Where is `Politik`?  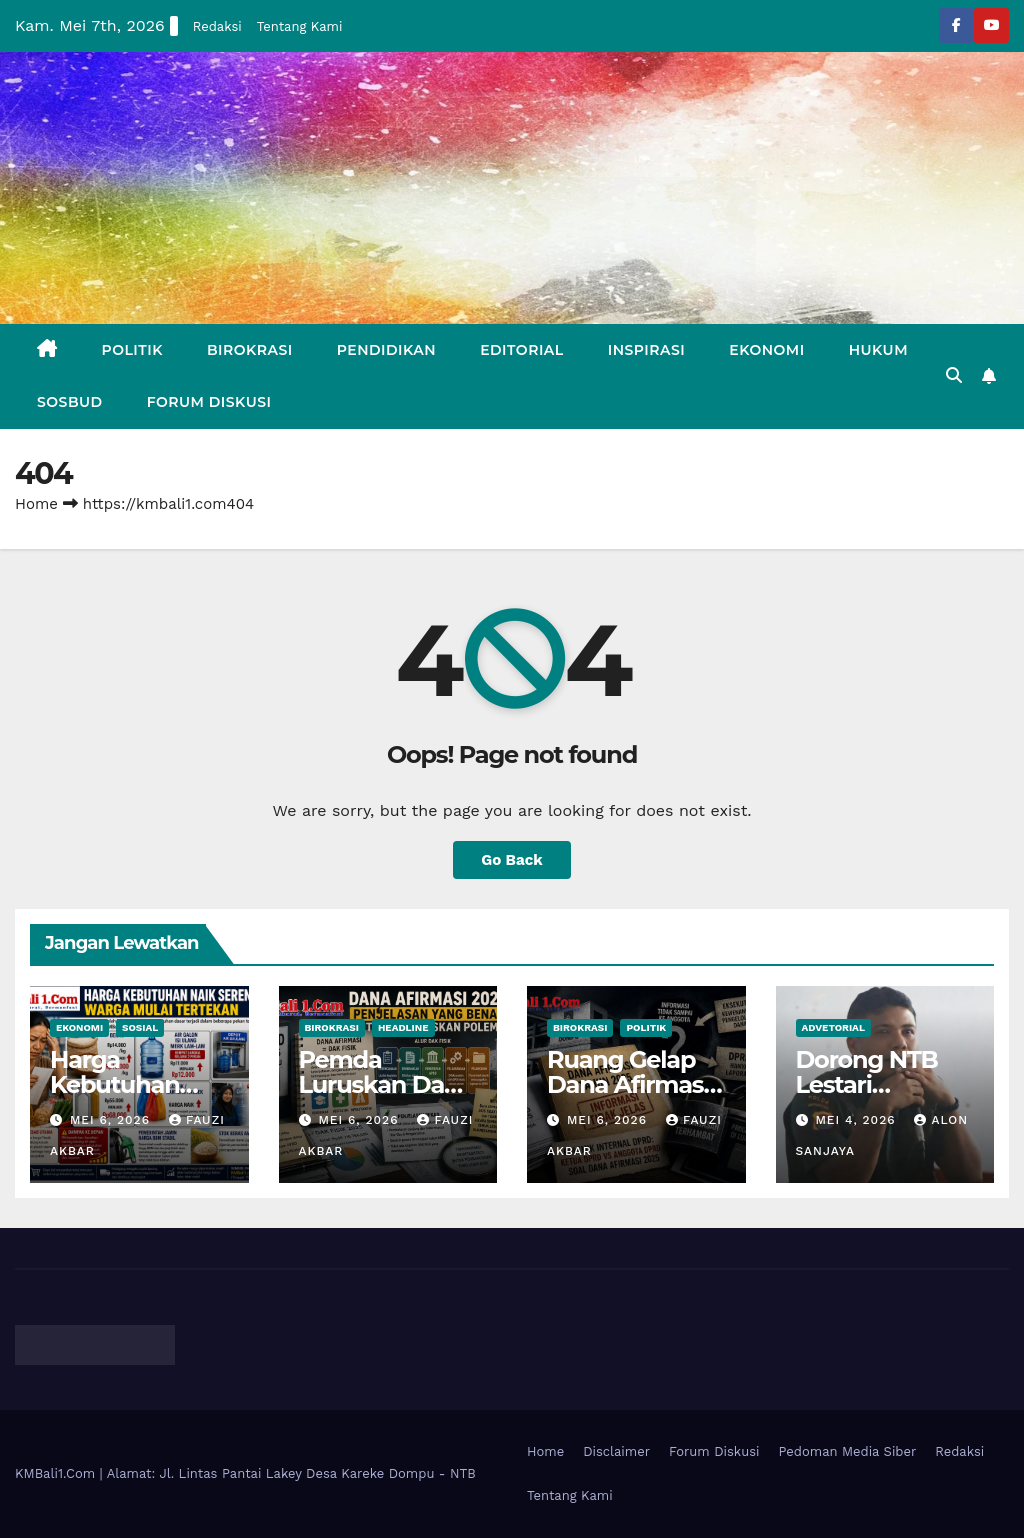 Politik is located at coordinates (132, 350).